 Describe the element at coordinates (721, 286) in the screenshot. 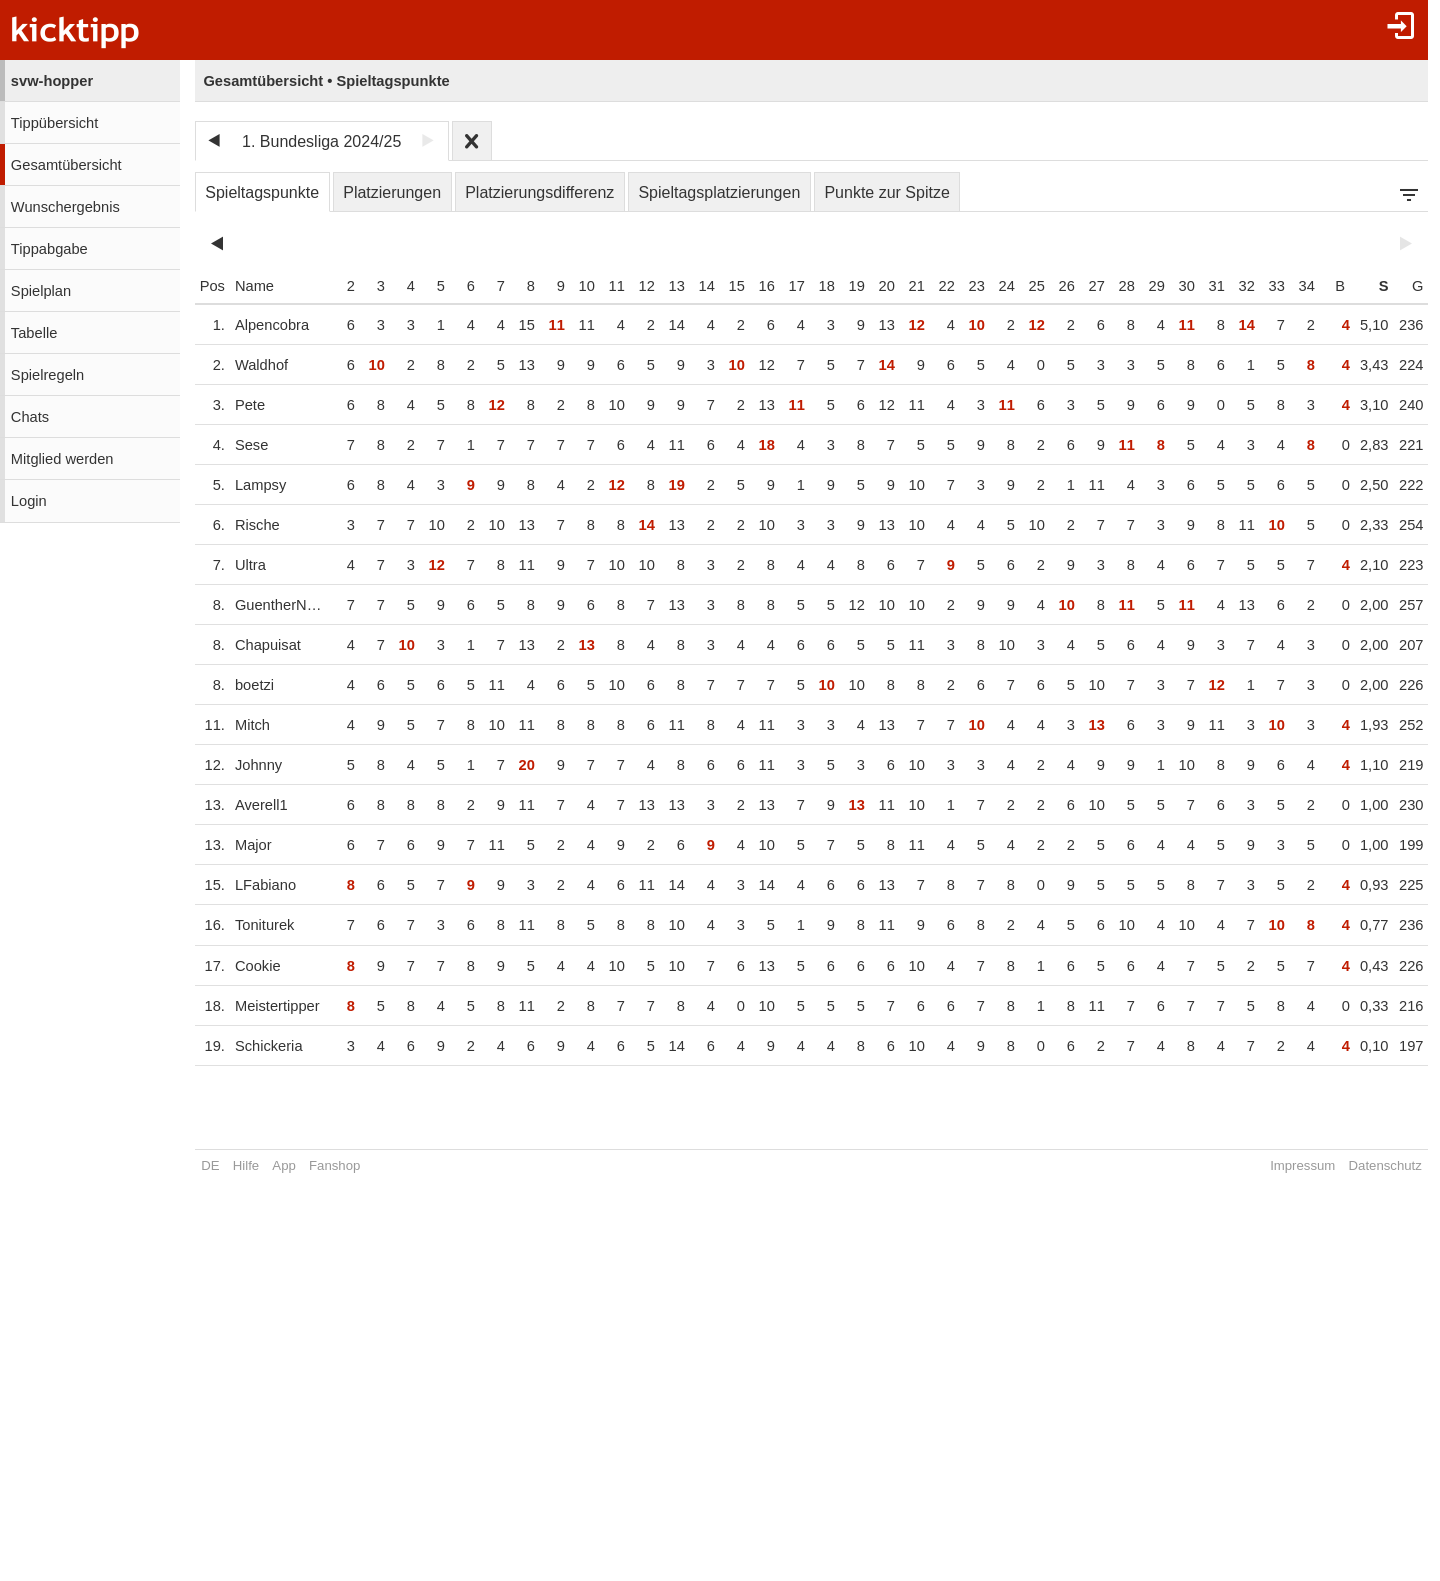

I see `15` at that location.